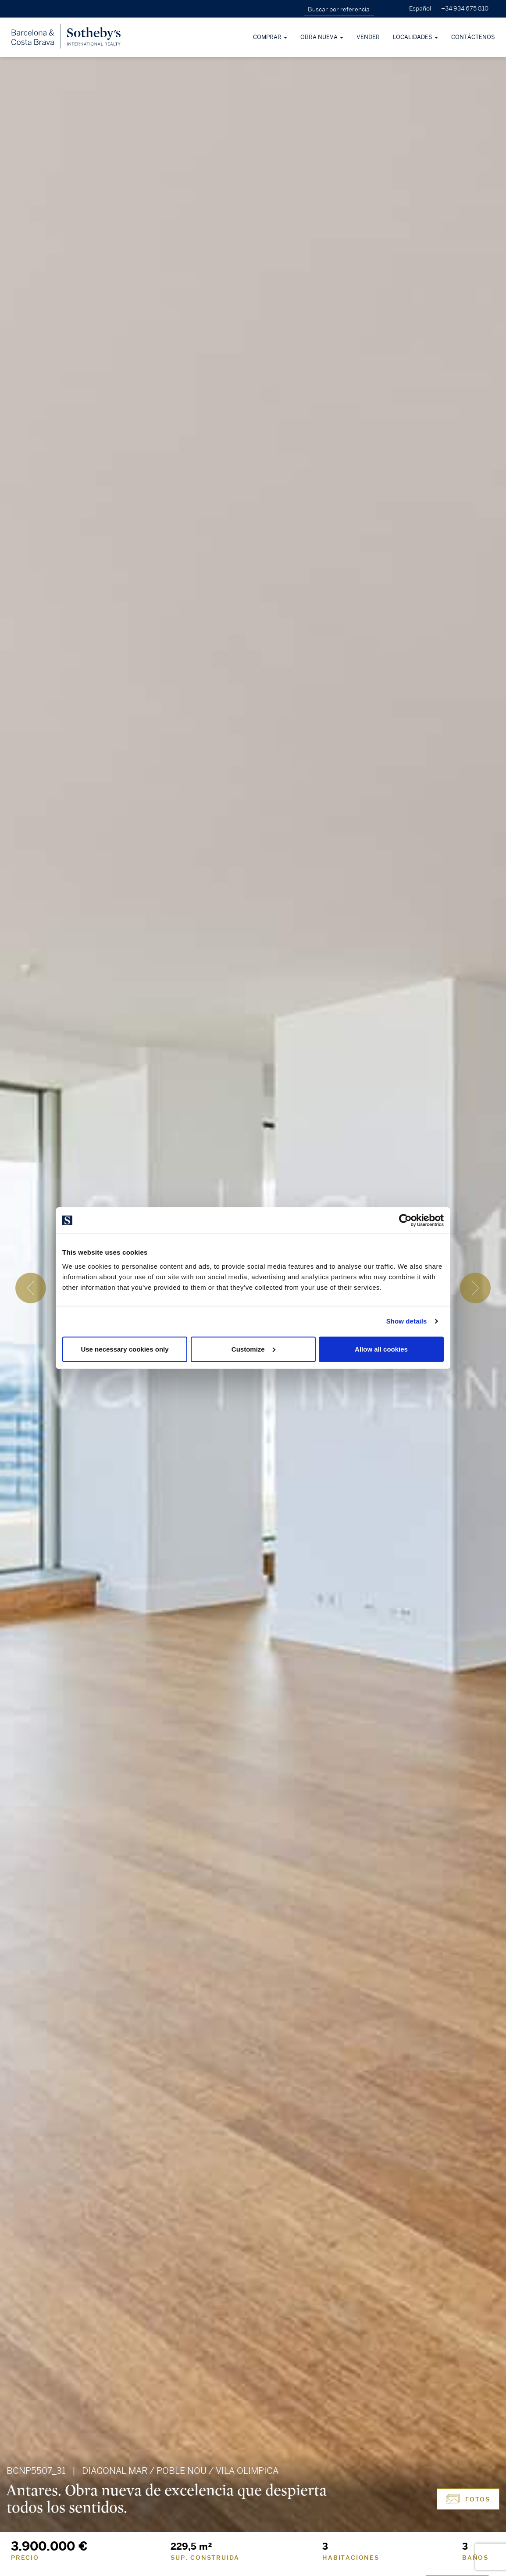 The height and width of the screenshot is (2576, 506). Describe the element at coordinates (406, 1321) in the screenshot. I see `Show details` at that location.